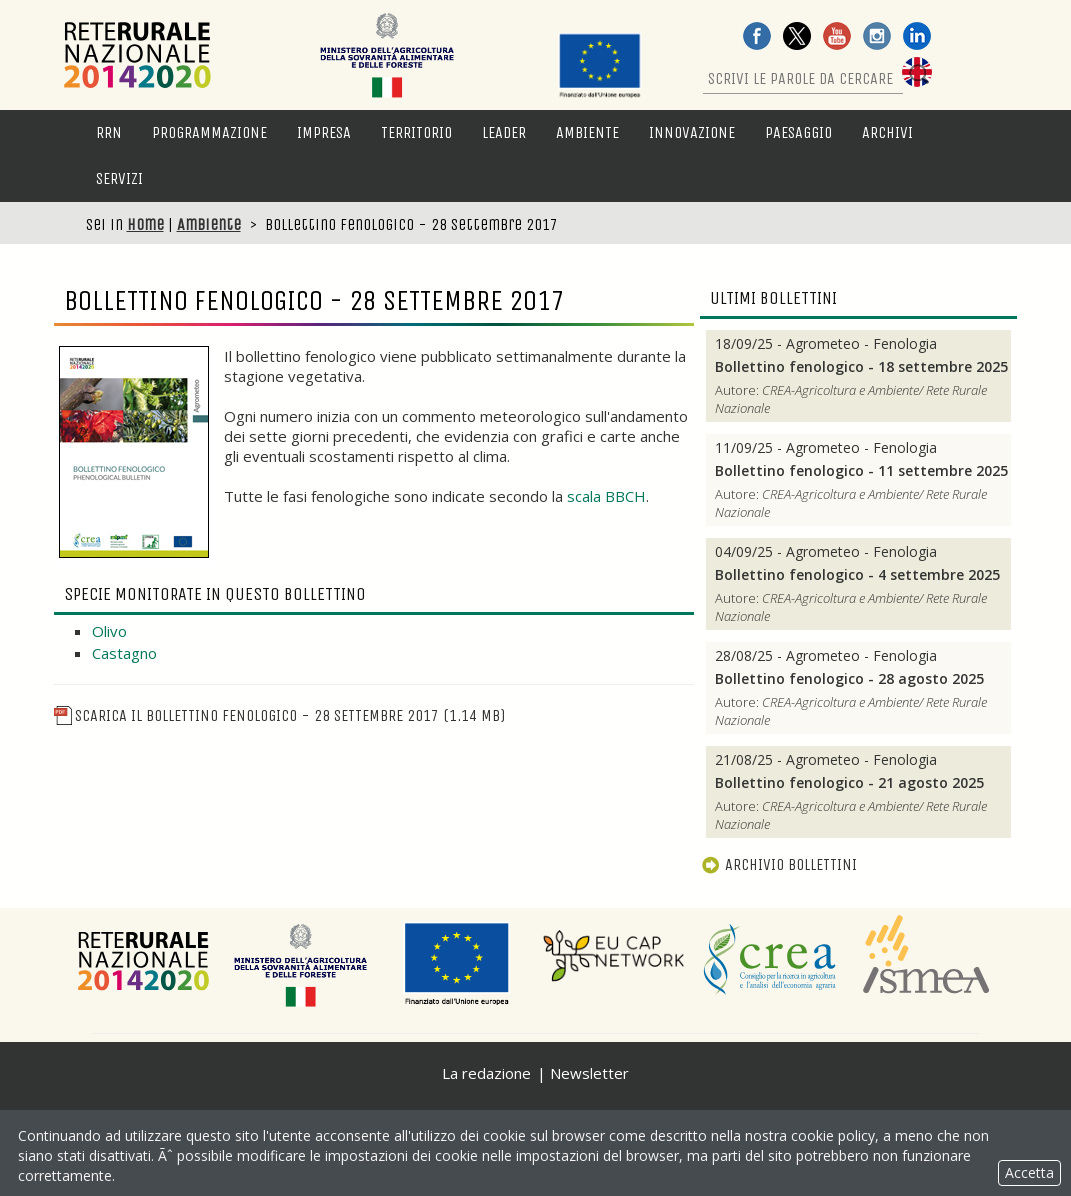  I want to click on Servizi, so click(119, 178).